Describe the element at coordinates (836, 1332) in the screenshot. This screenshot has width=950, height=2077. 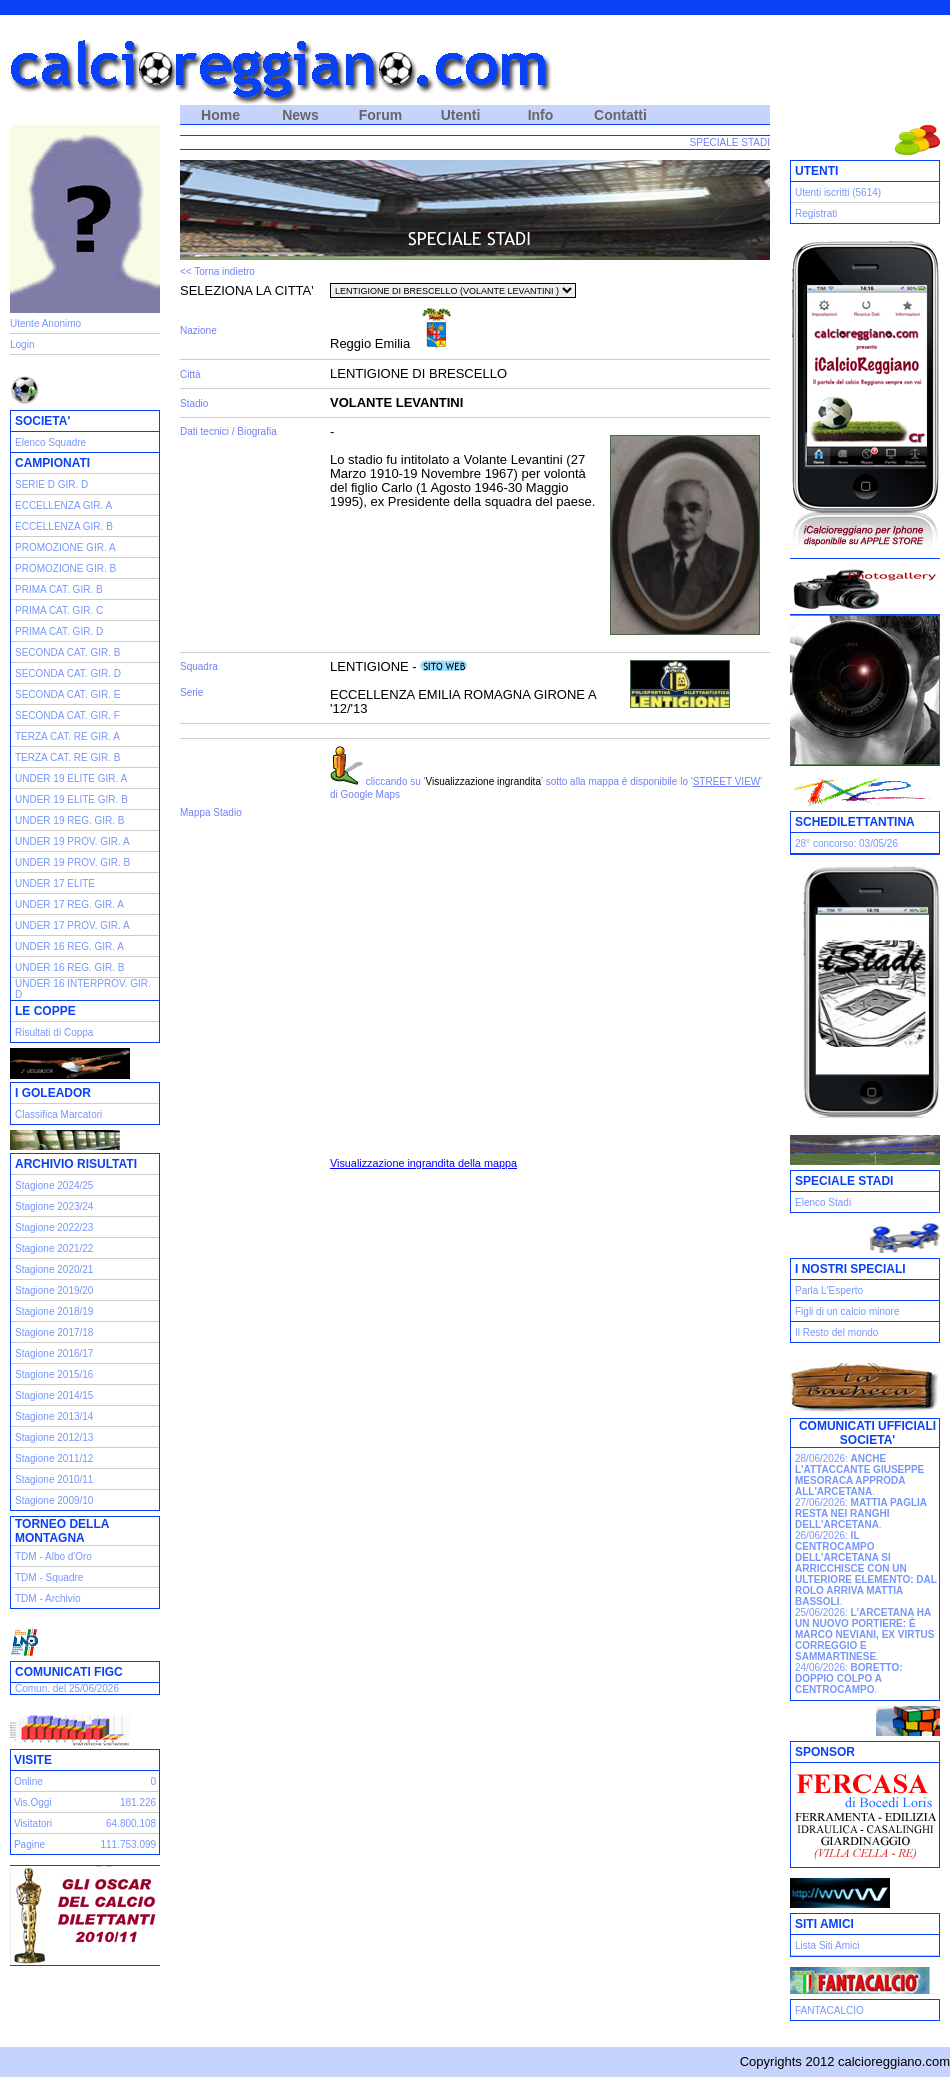
I see `Il Resto del mondo` at that location.